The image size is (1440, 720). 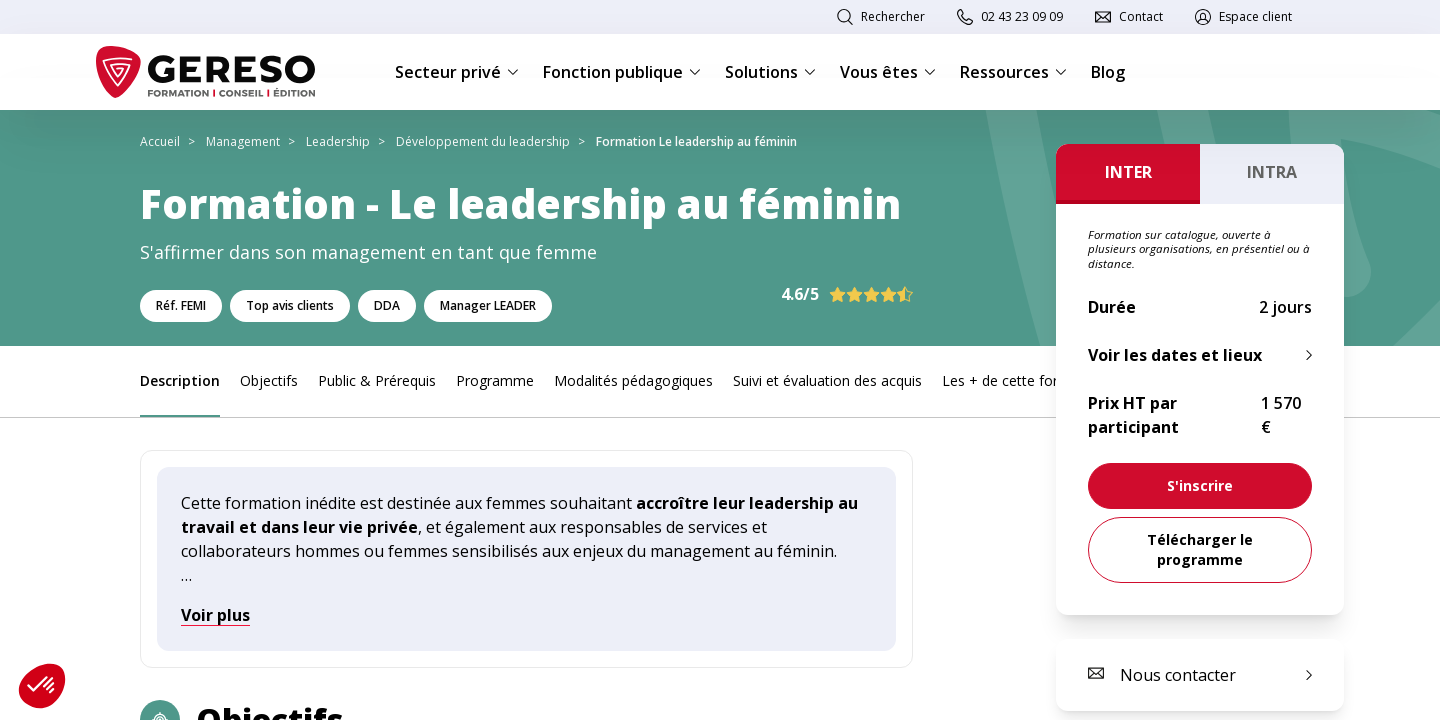 What do you see at coordinates (243, 141) in the screenshot?
I see `Management` at bounding box center [243, 141].